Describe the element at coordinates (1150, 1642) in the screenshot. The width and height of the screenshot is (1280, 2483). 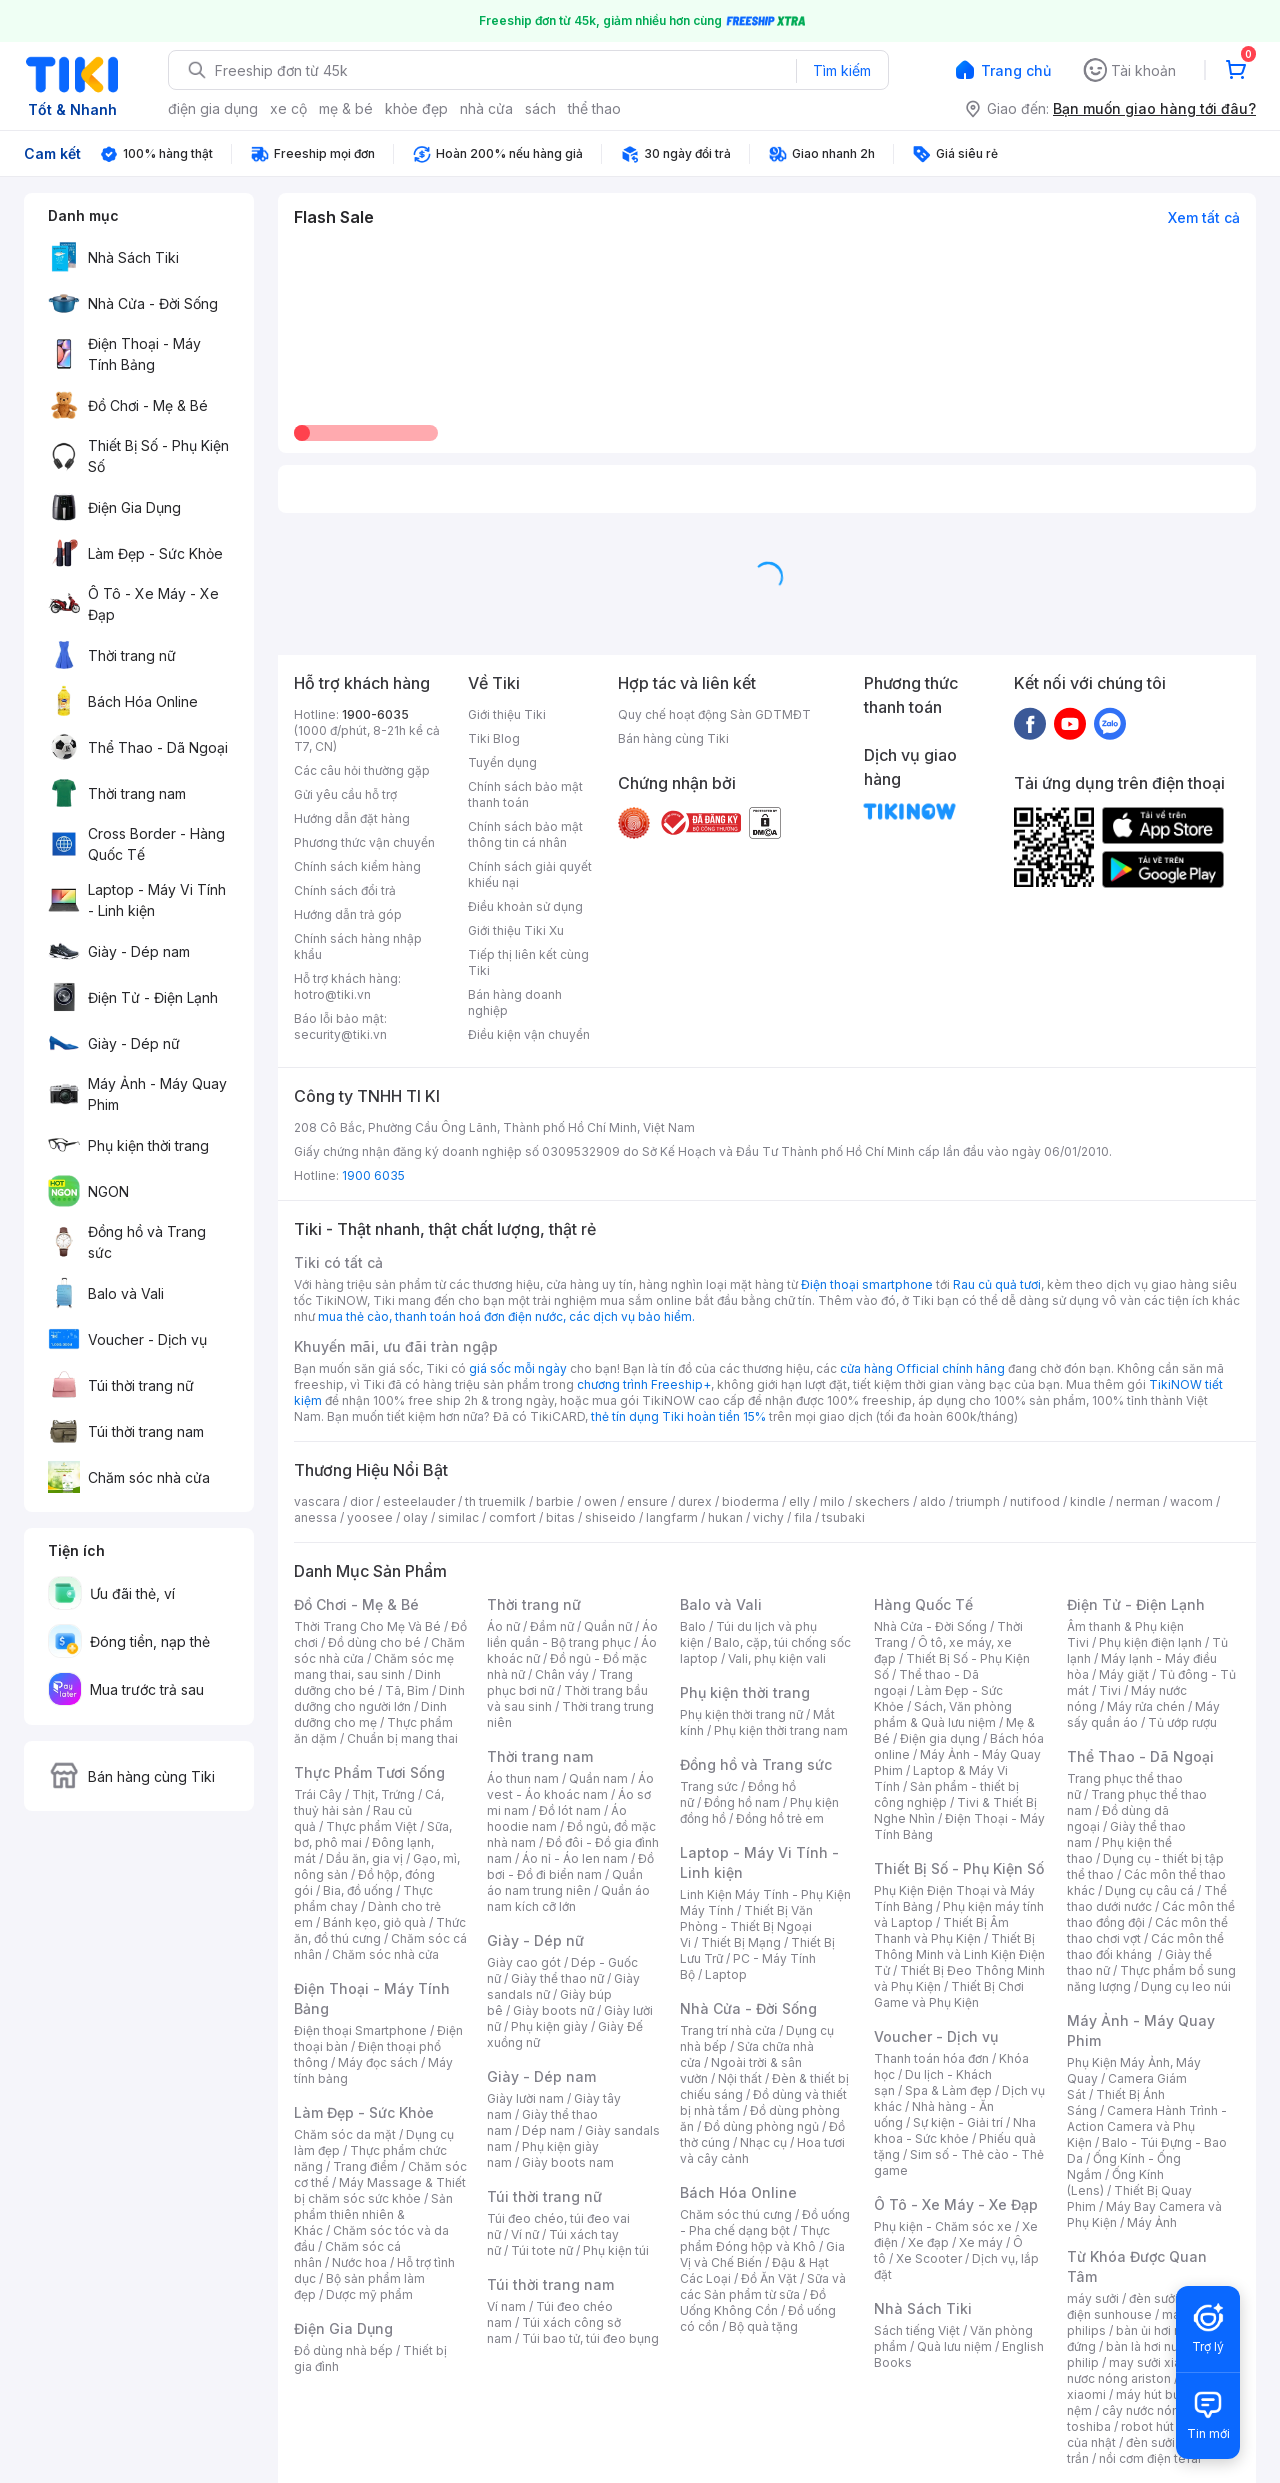
I see `Phụ kiện điện lạnh` at that location.